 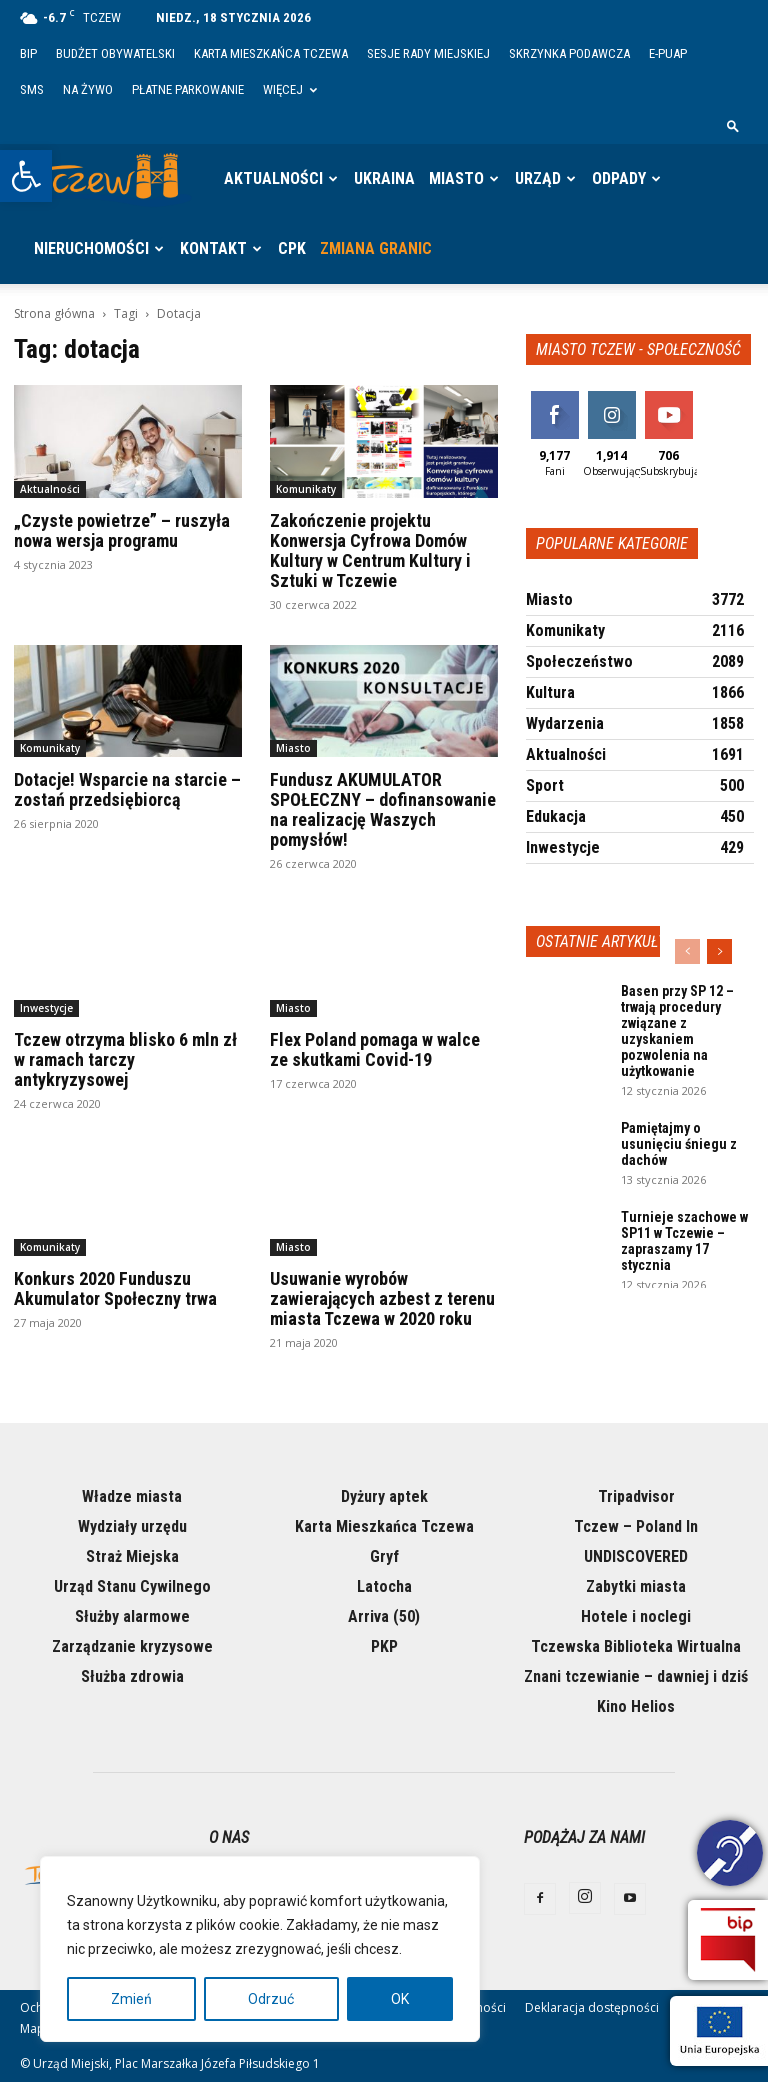 I want to click on Urząd Stanu Cywilnego, so click(x=132, y=1586).